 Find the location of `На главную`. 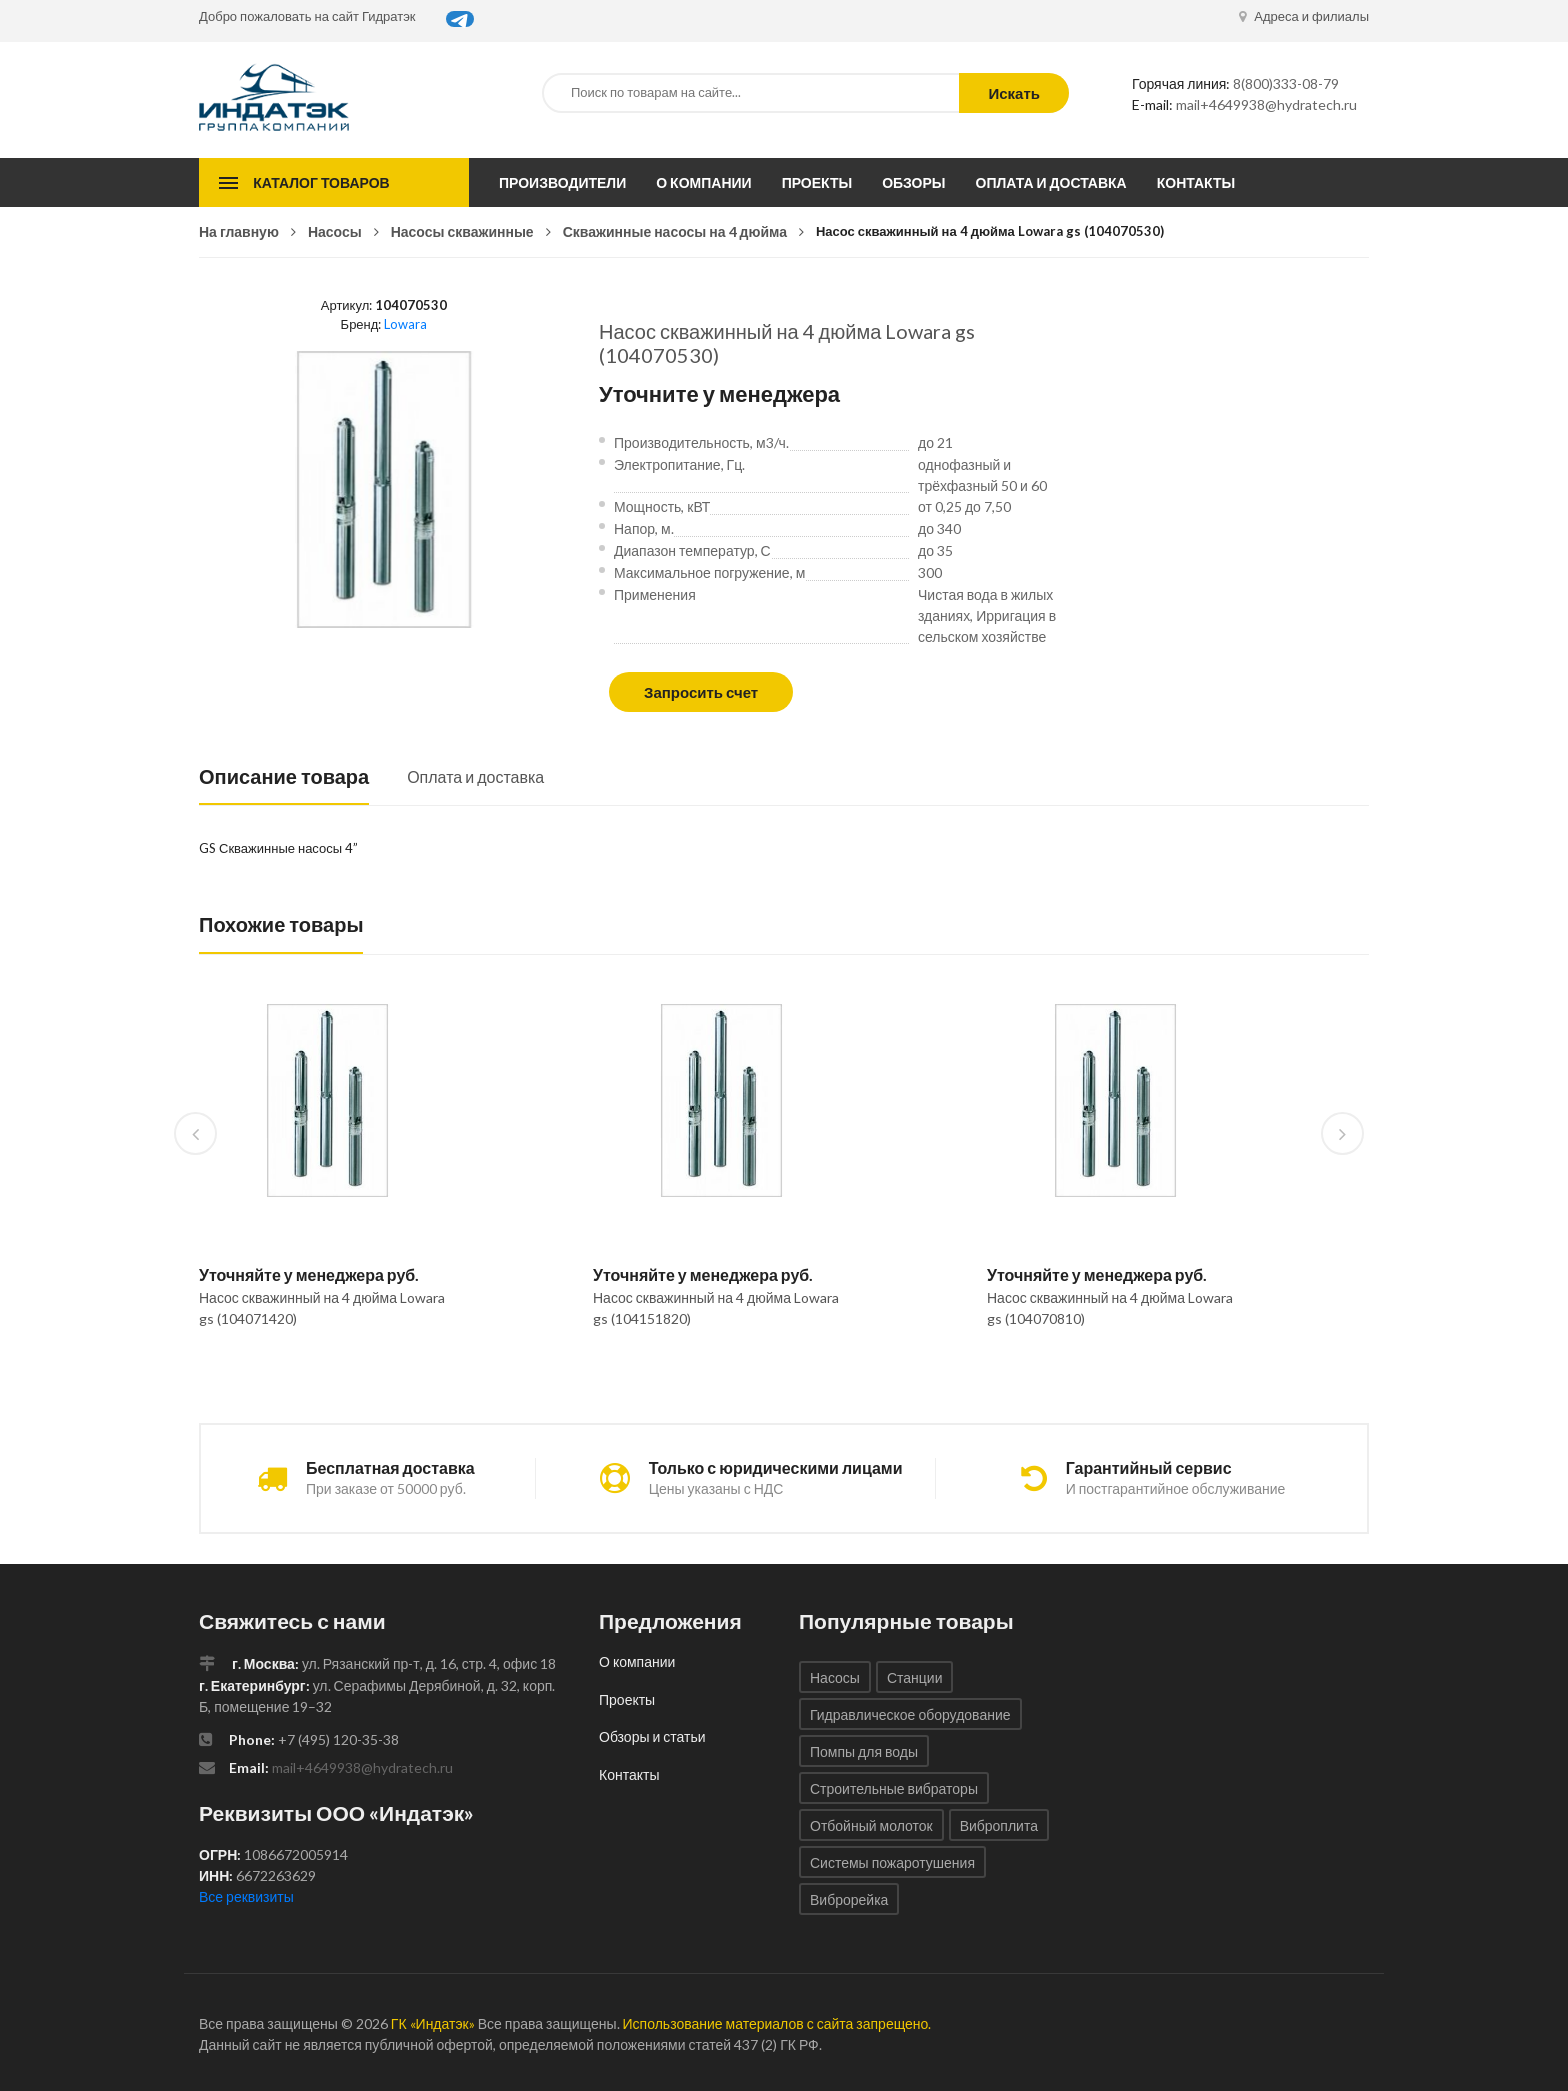

На главную is located at coordinates (239, 231).